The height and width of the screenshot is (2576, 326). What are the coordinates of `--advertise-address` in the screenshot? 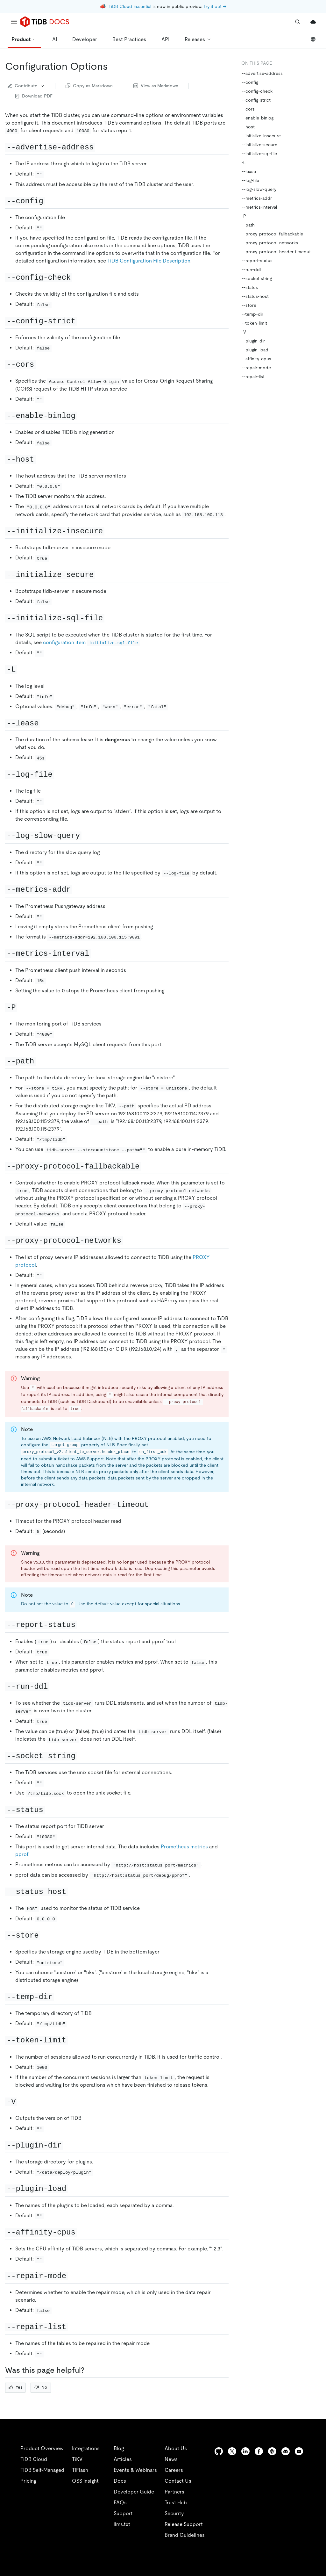 It's located at (262, 73).